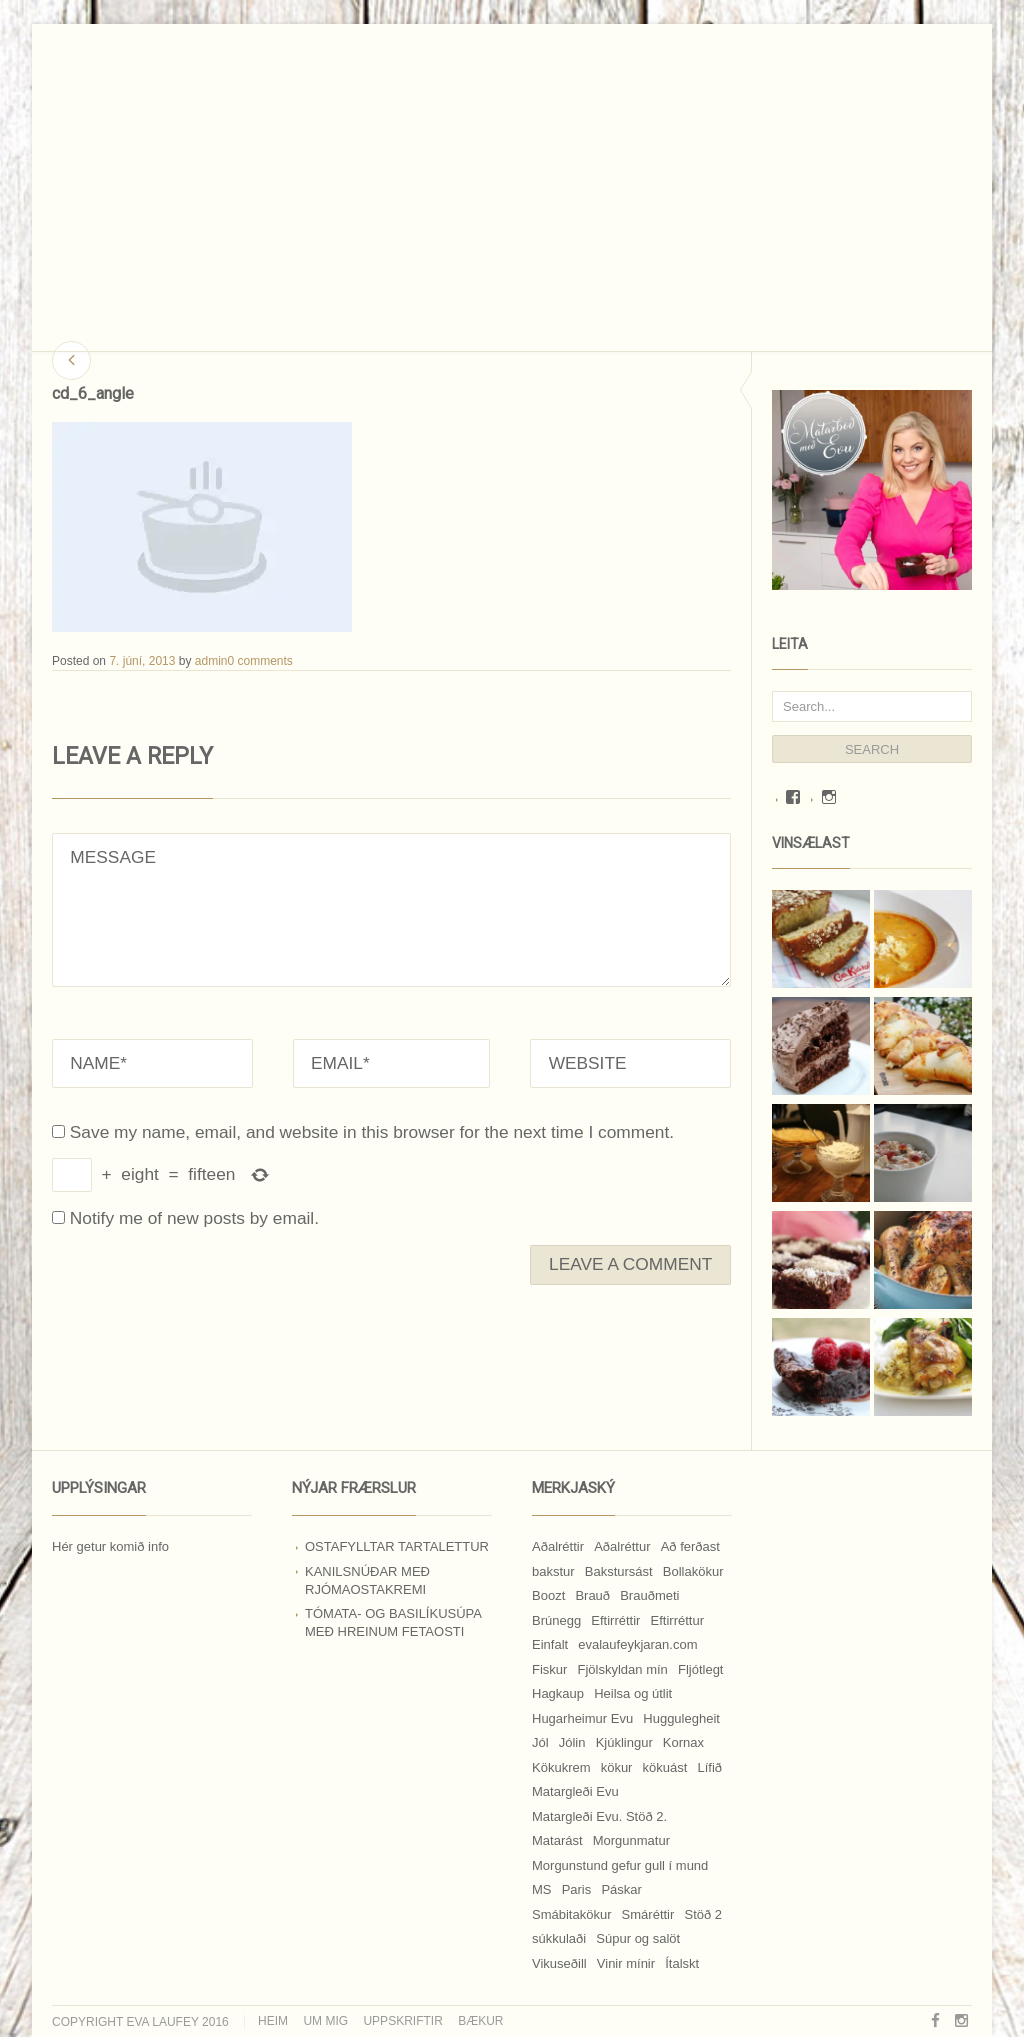 The image size is (1024, 2037). Describe the element at coordinates (710, 1767) in the screenshot. I see `Lífið [Lífið (9 hlutir)]` at that location.